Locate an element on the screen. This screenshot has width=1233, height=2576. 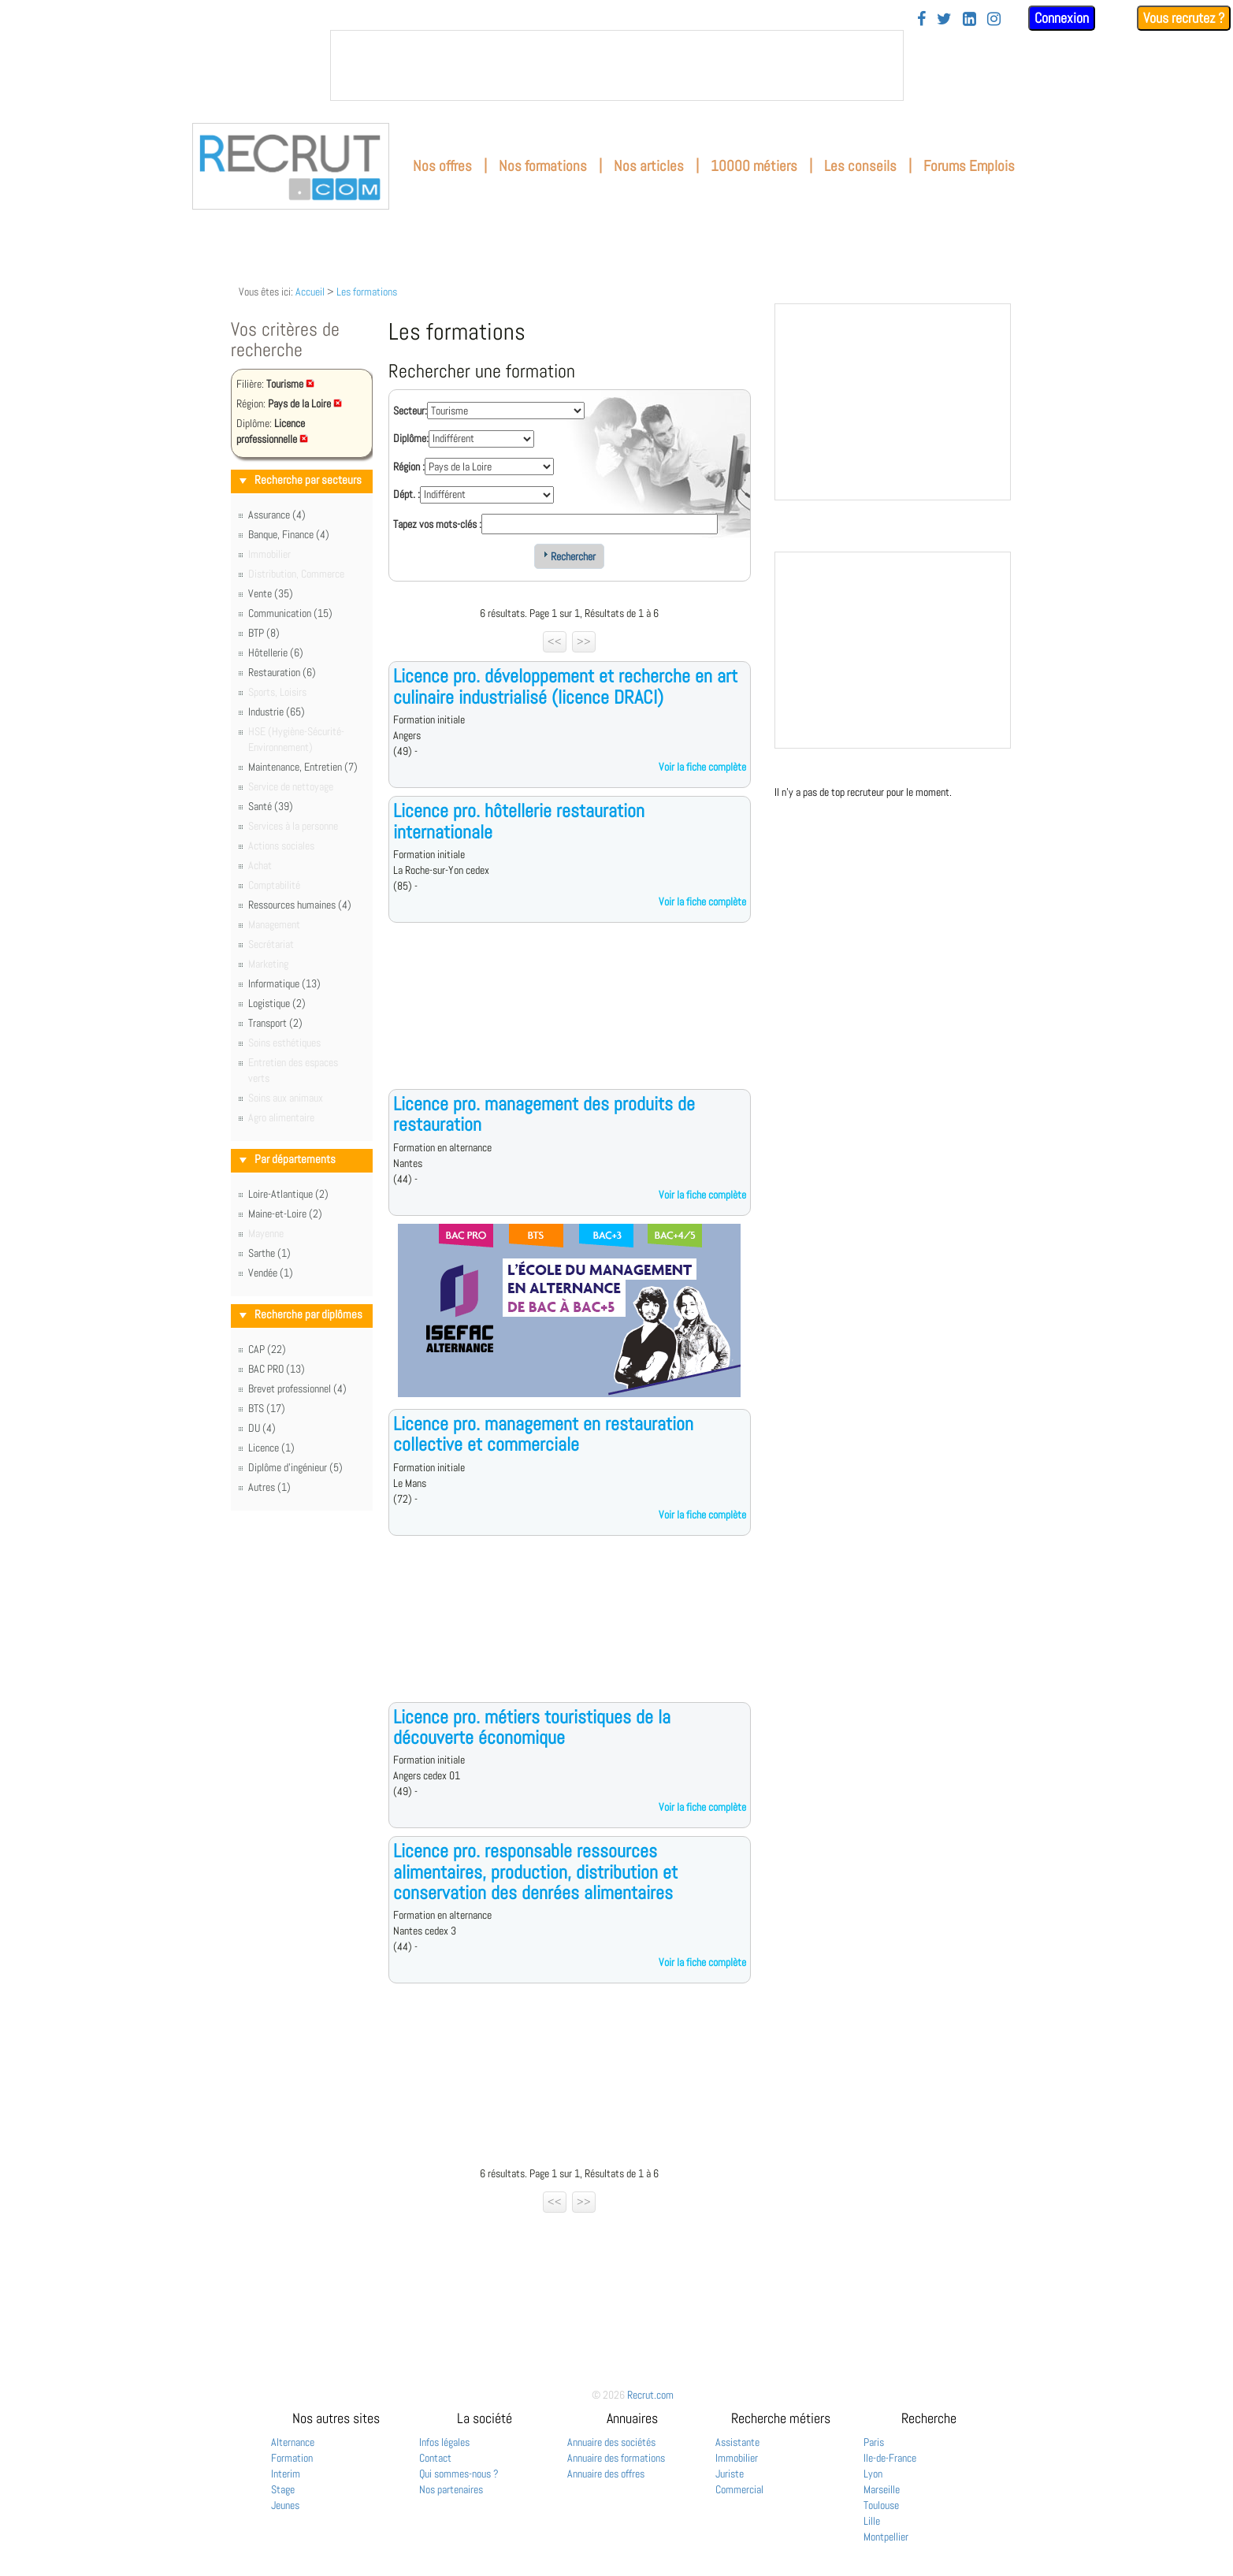
Annuaire des formations is located at coordinates (616, 2458).